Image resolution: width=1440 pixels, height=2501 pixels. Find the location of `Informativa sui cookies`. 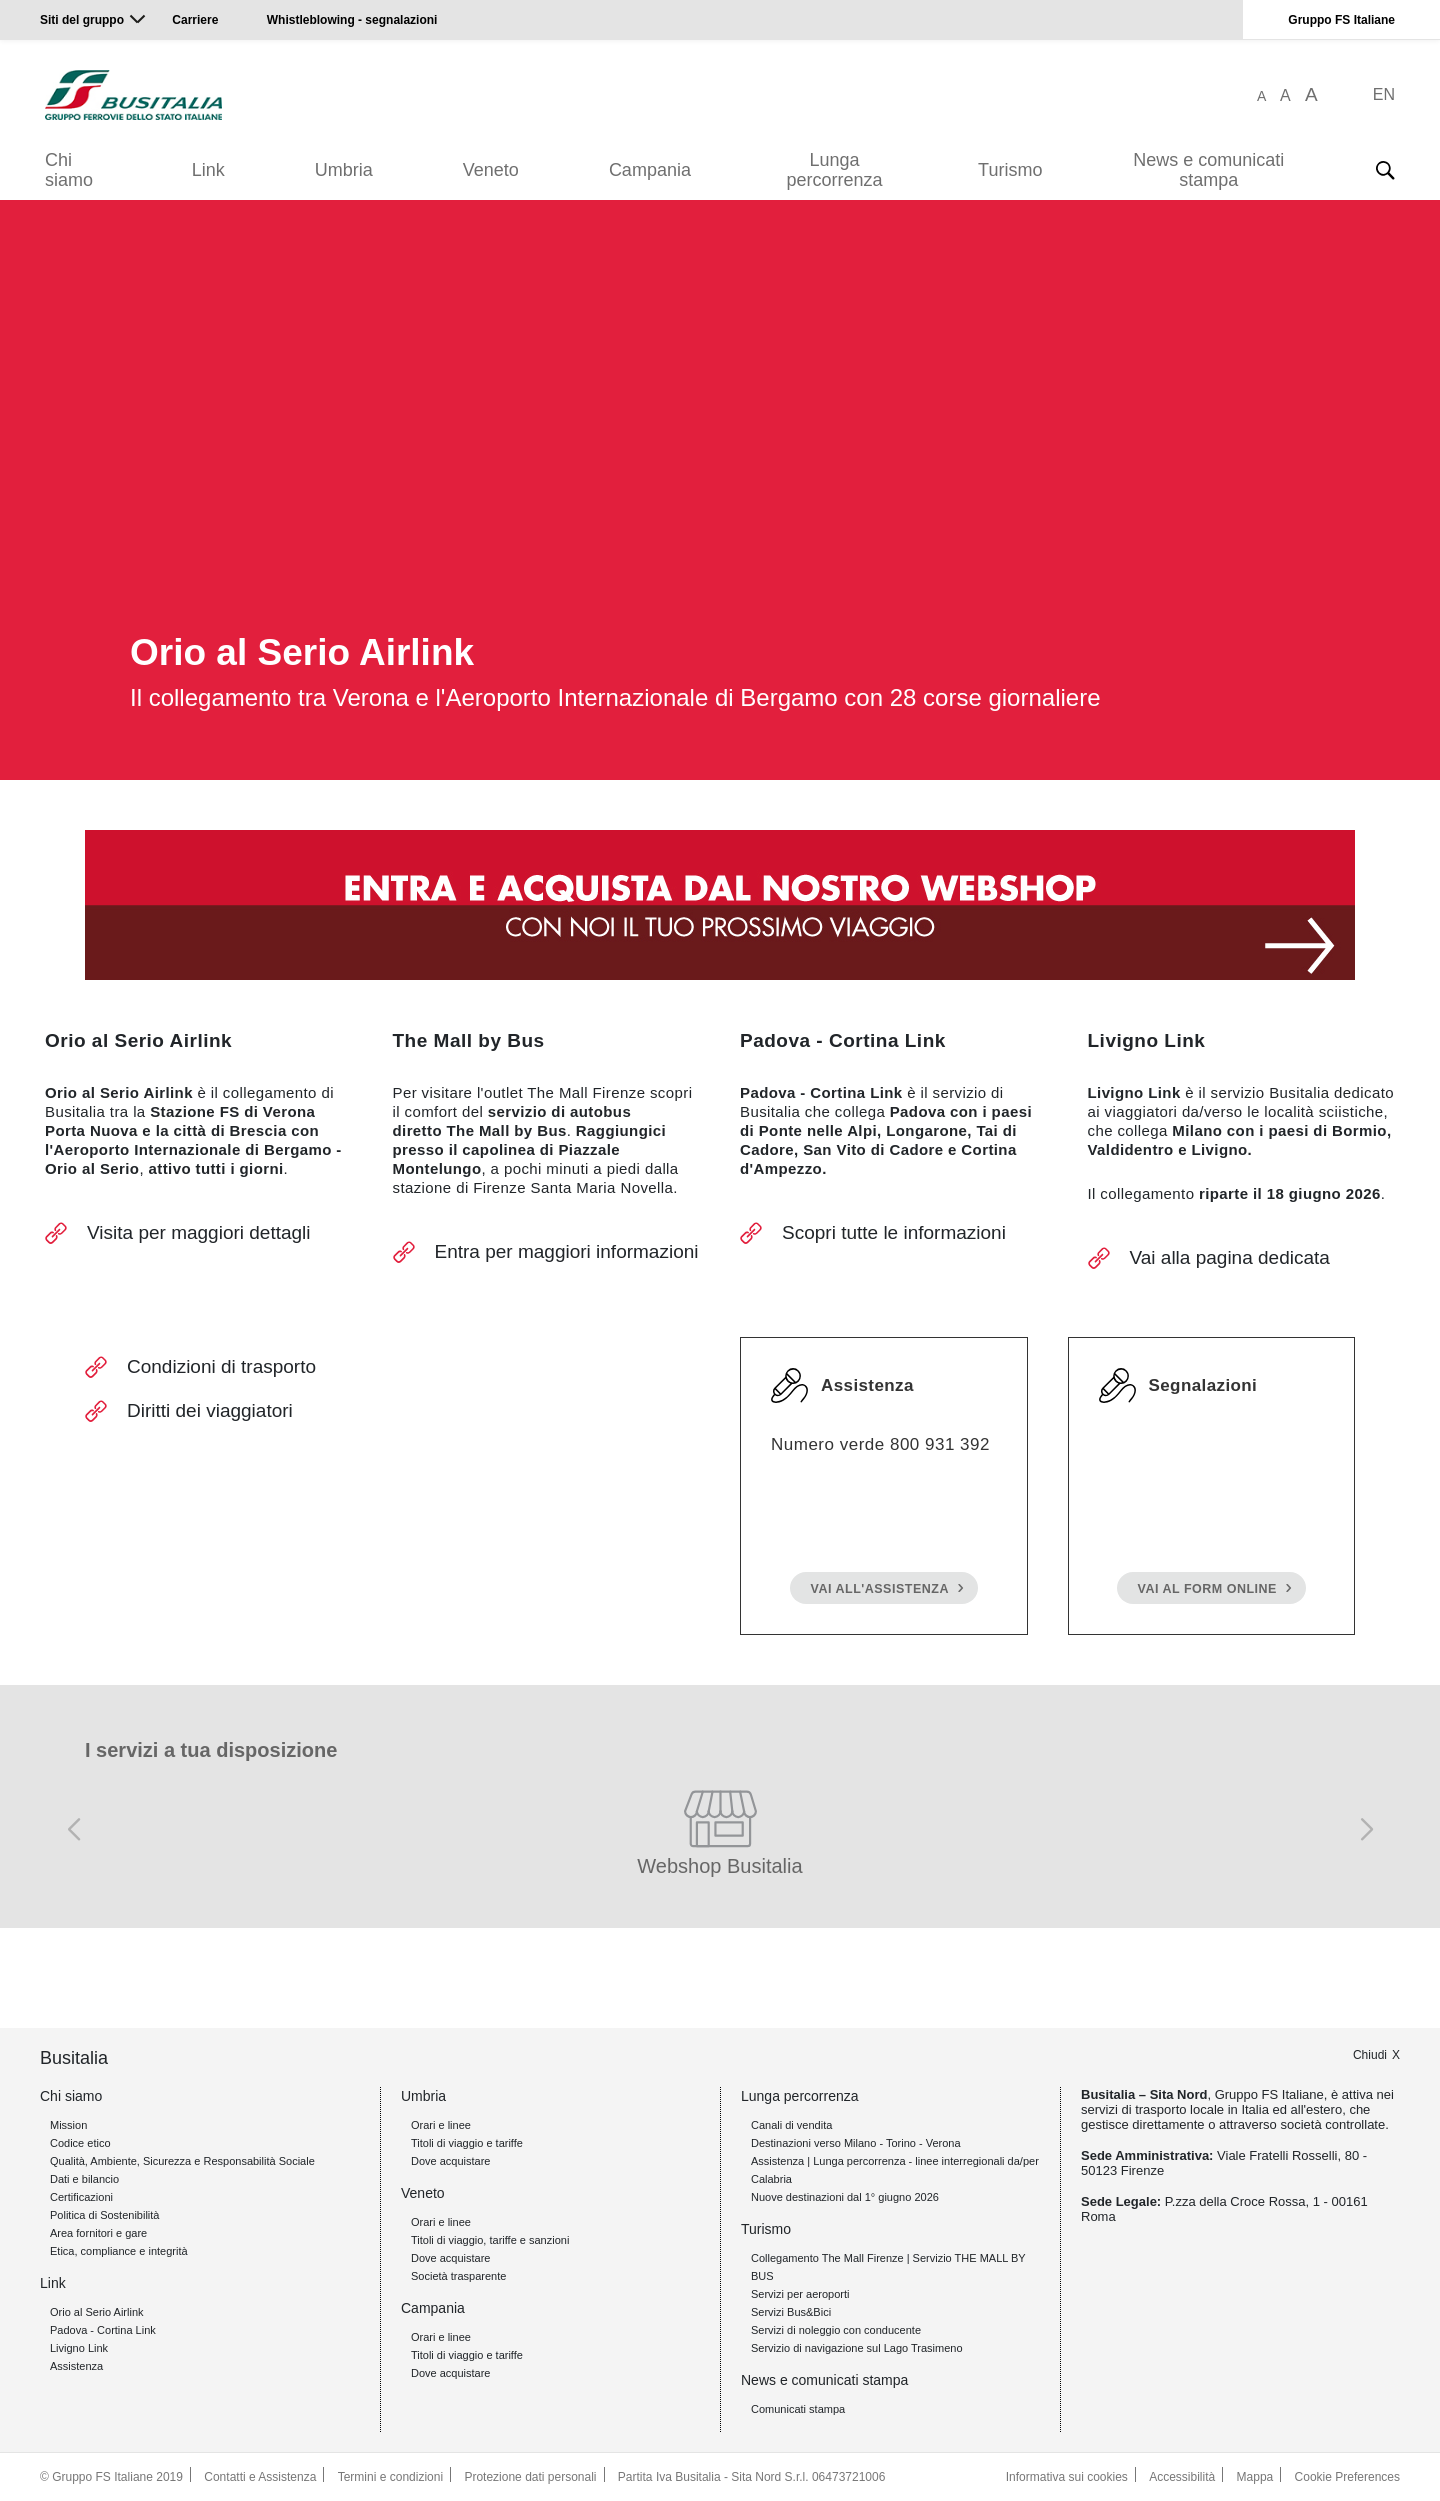

Informativa sui cookies is located at coordinates (1067, 2477).